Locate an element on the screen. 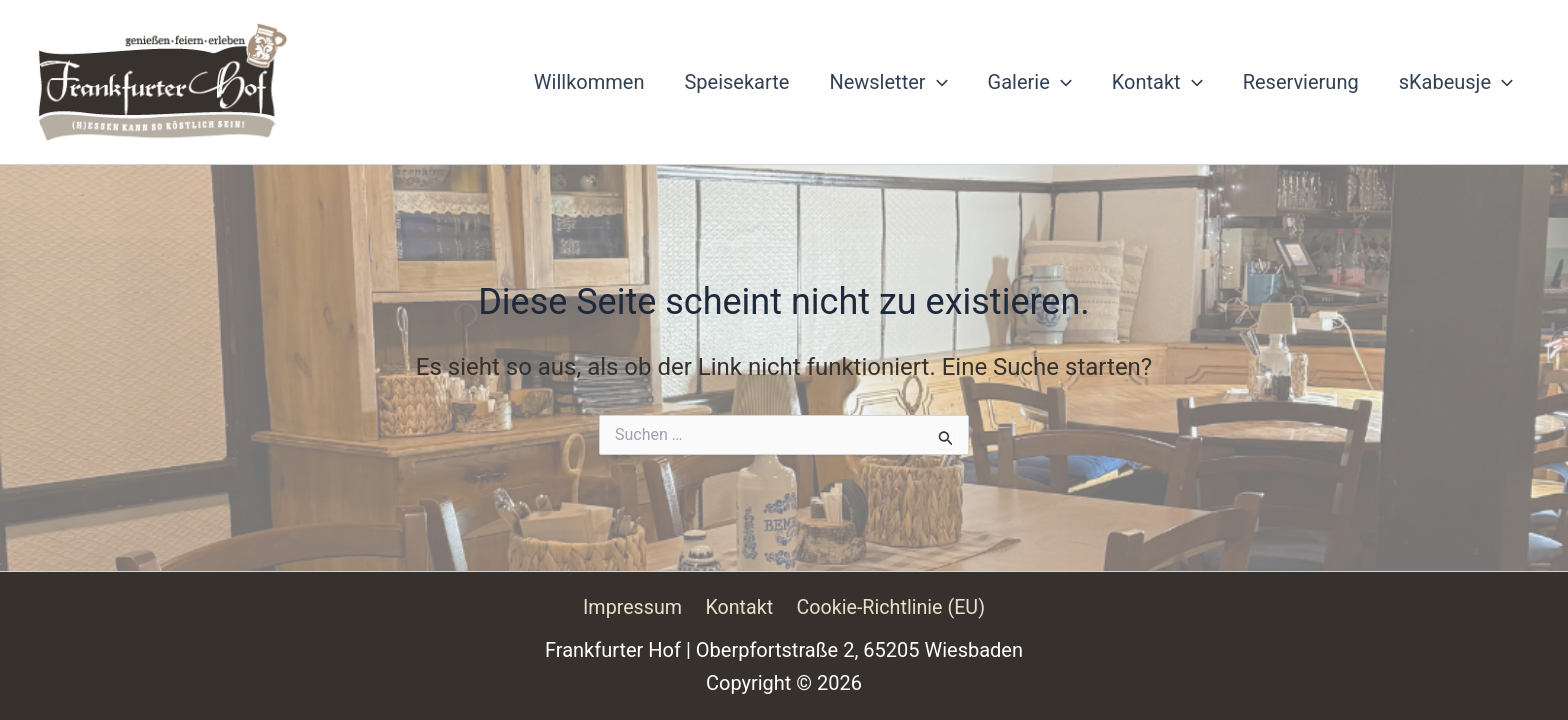  Impressum is located at coordinates (634, 607).